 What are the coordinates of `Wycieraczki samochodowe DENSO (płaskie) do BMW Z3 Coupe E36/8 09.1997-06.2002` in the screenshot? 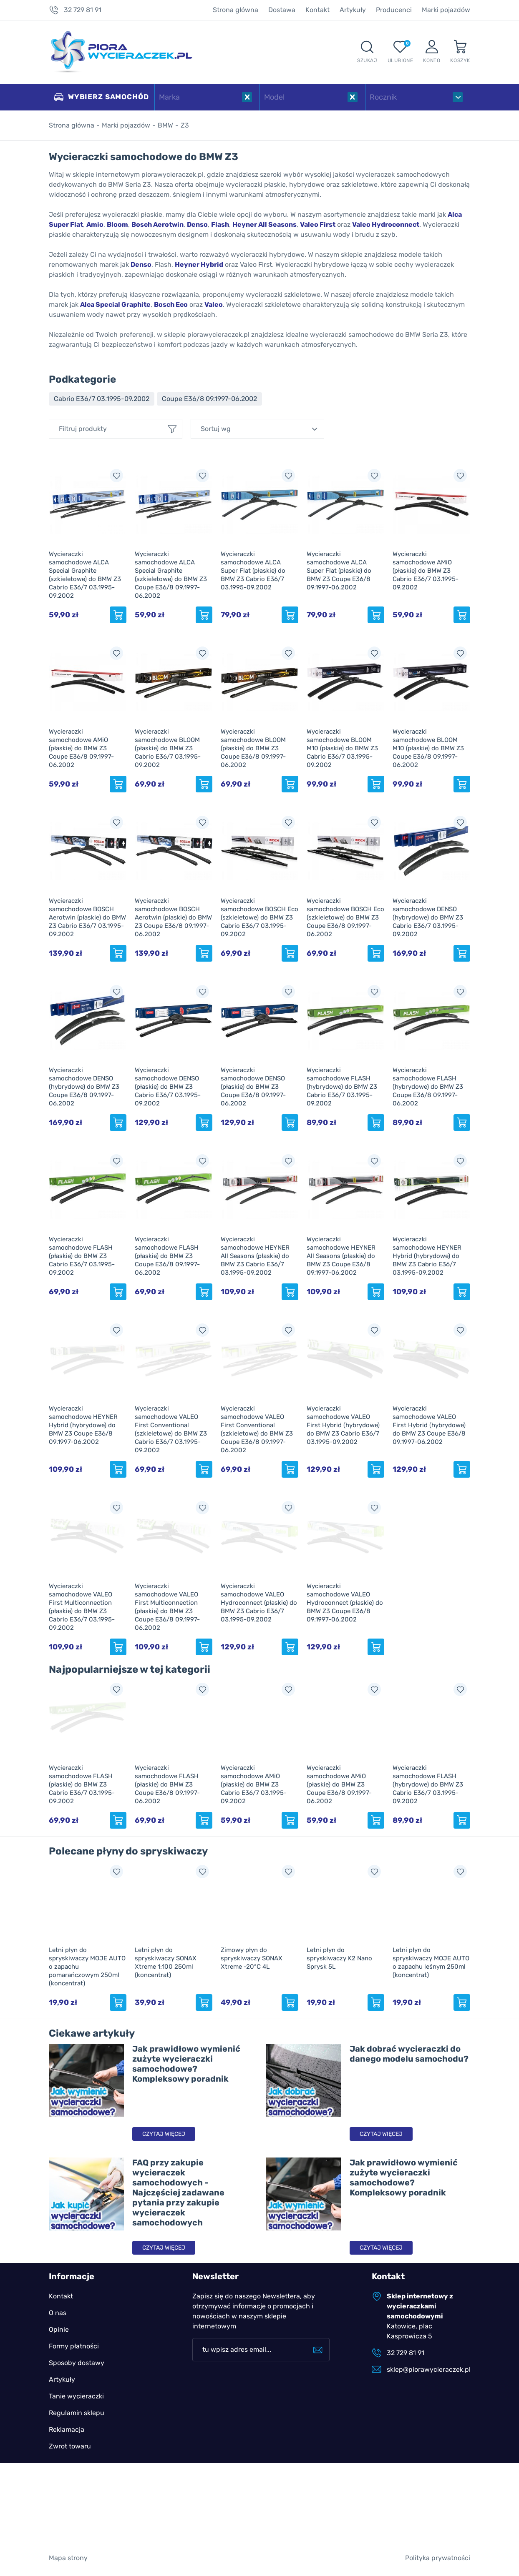 It's located at (253, 1086).